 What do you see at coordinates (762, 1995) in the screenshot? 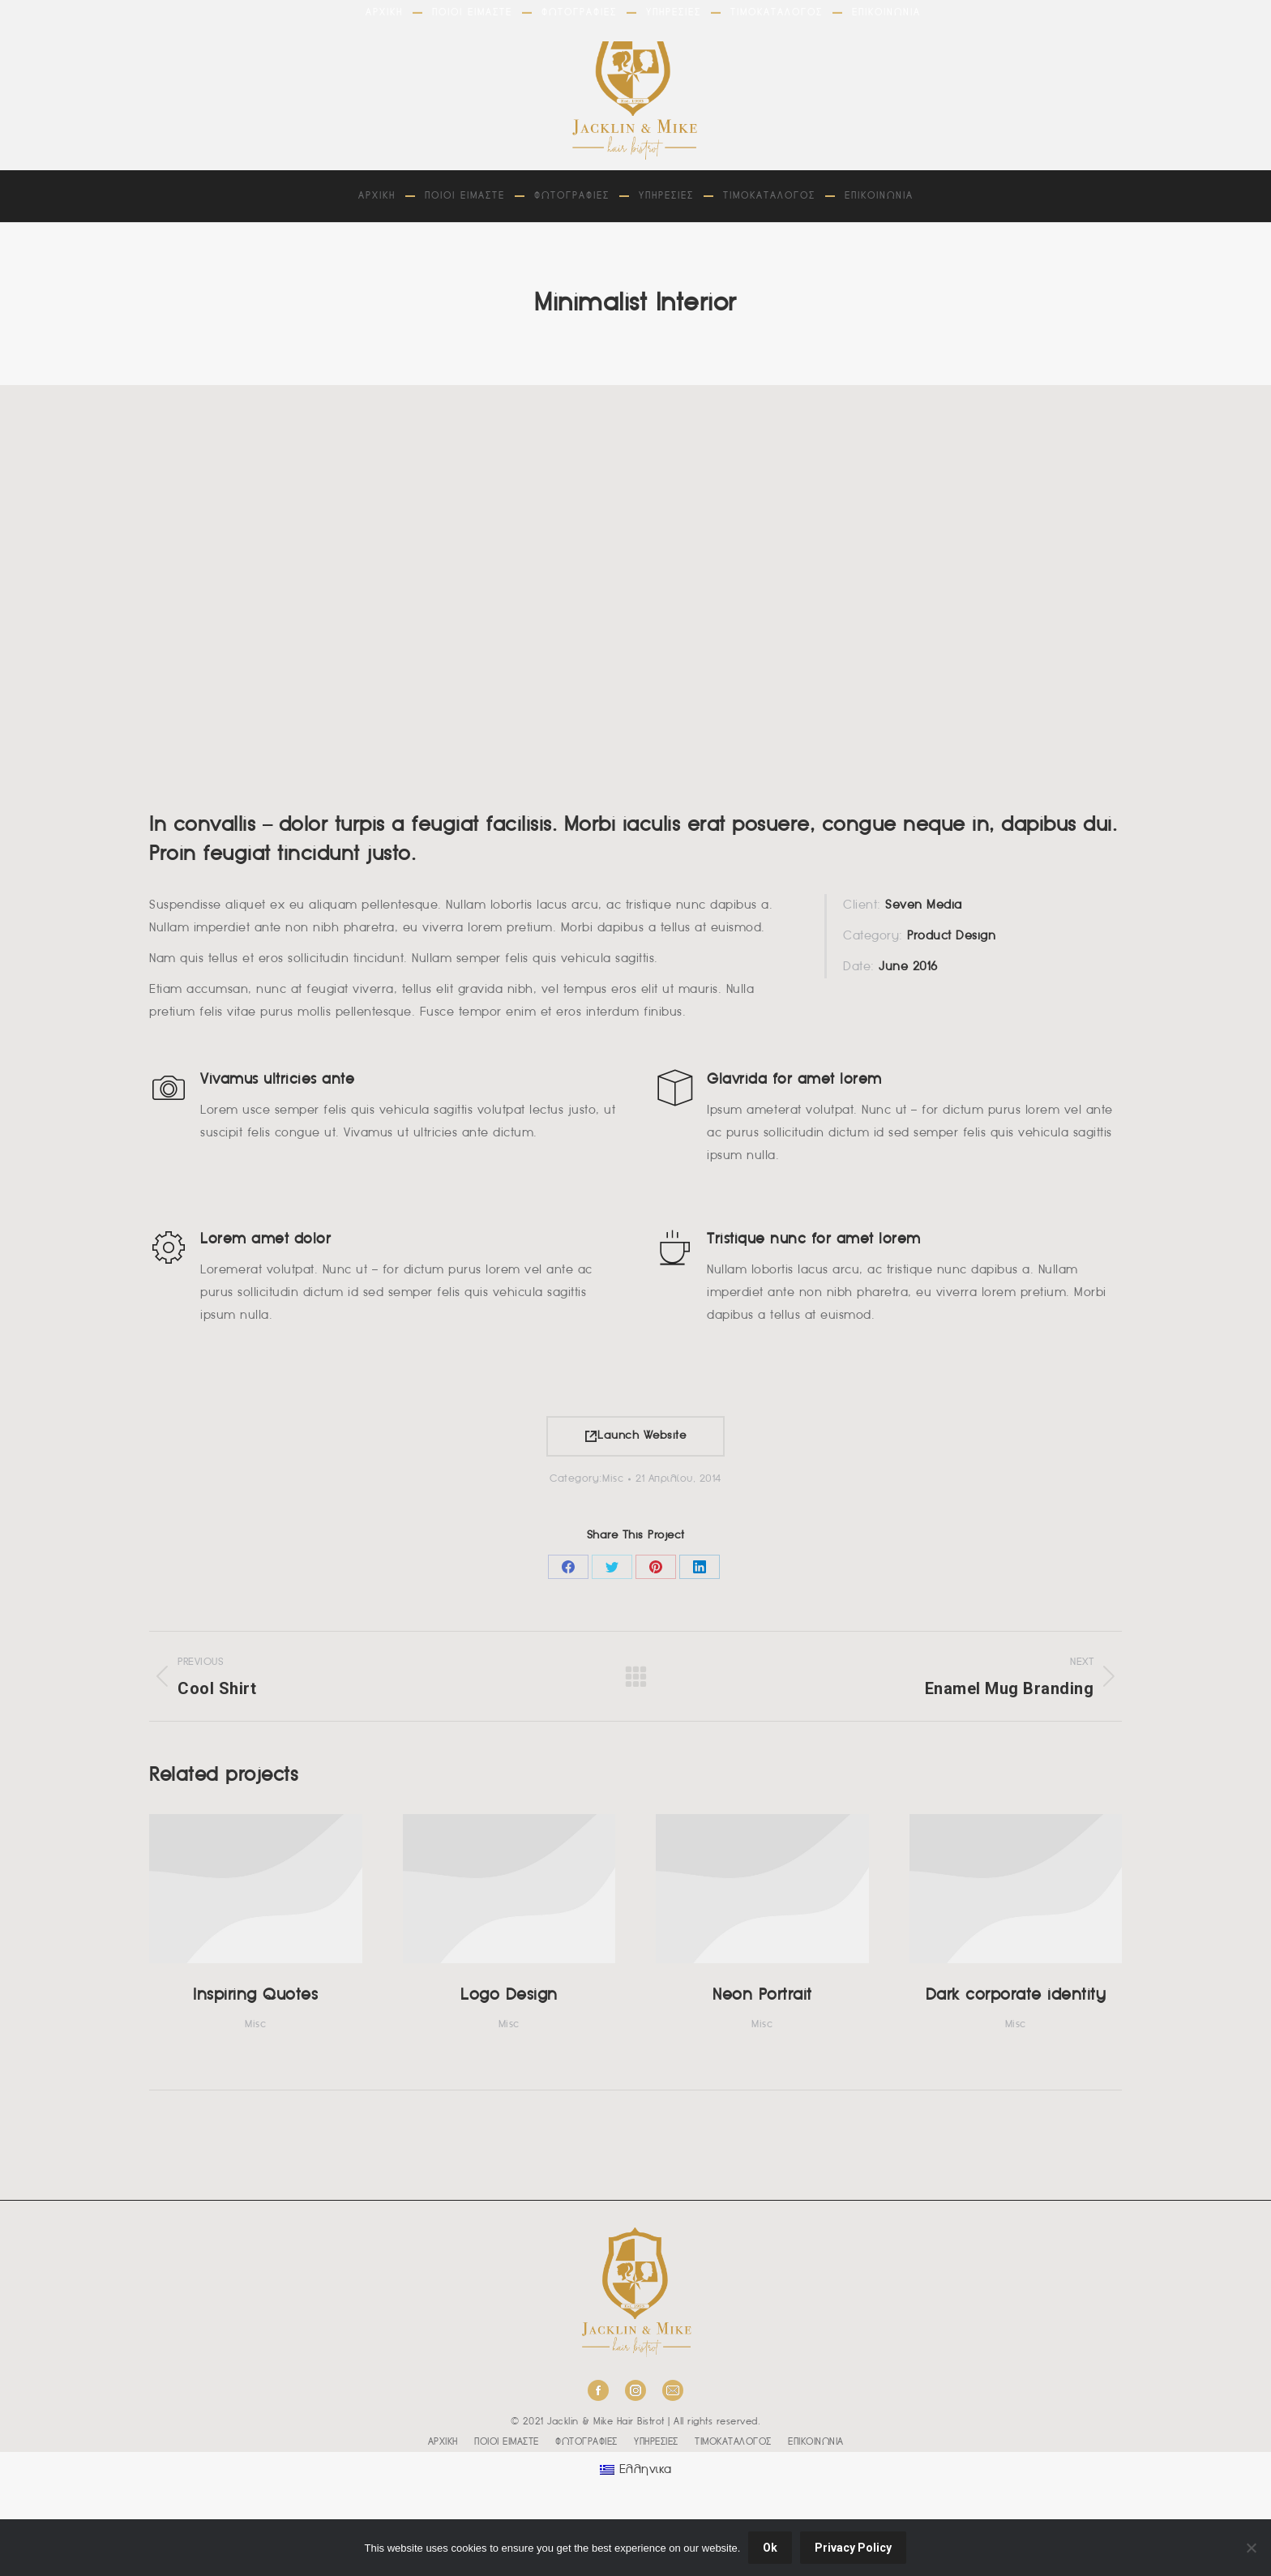
I see `Neon Portrait` at bounding box center [762, 1995].